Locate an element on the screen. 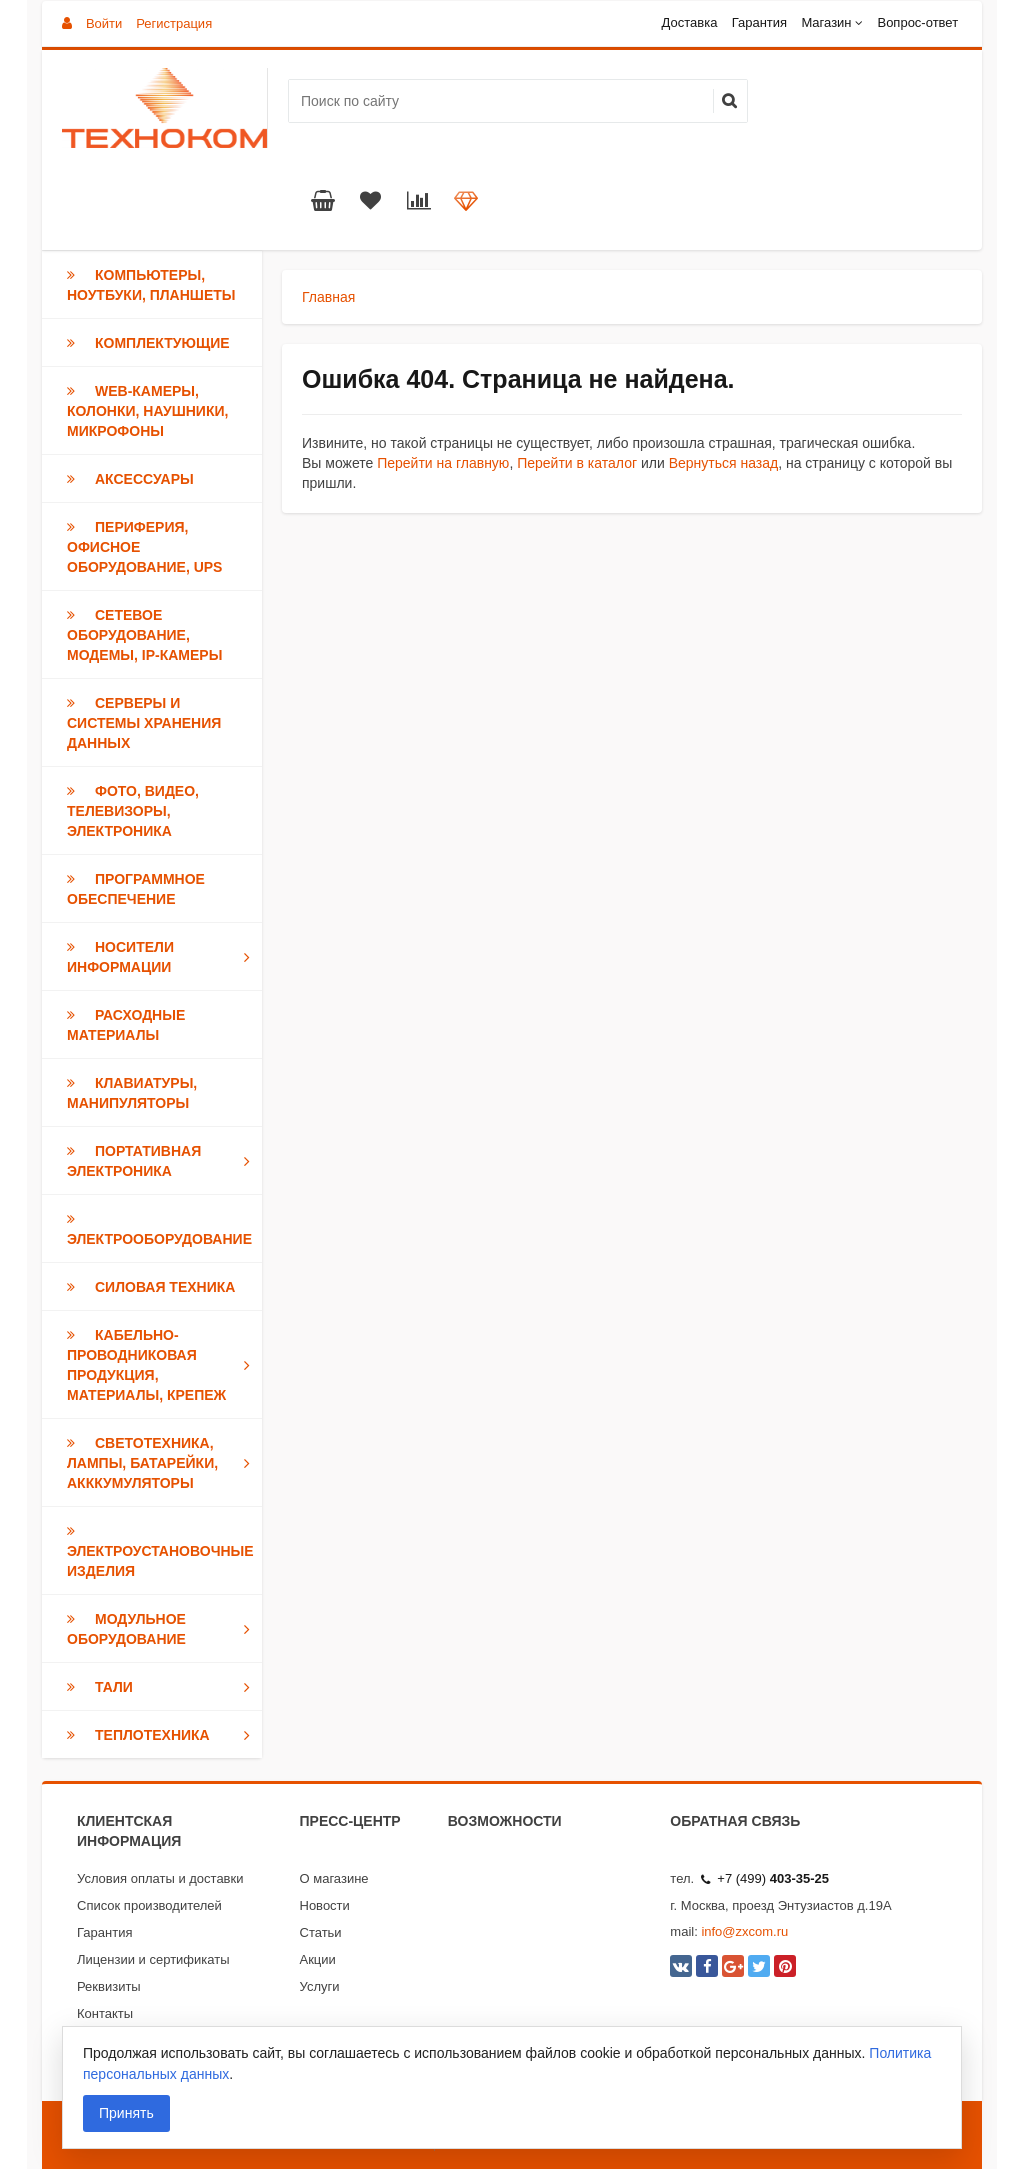 The image size is (1024, 2169). Услуги is located at coordinates (320, 1986).